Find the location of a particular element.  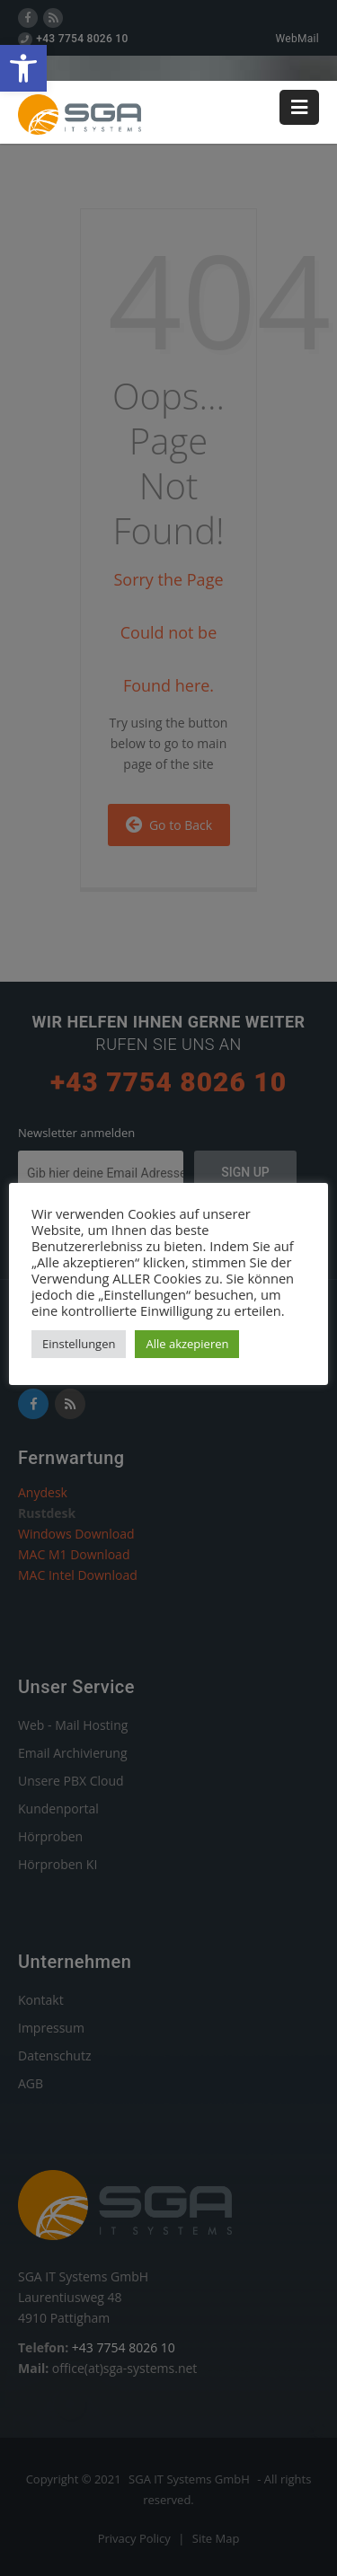

Alle akzepieren [link] is located at coordinates (187, 1344).